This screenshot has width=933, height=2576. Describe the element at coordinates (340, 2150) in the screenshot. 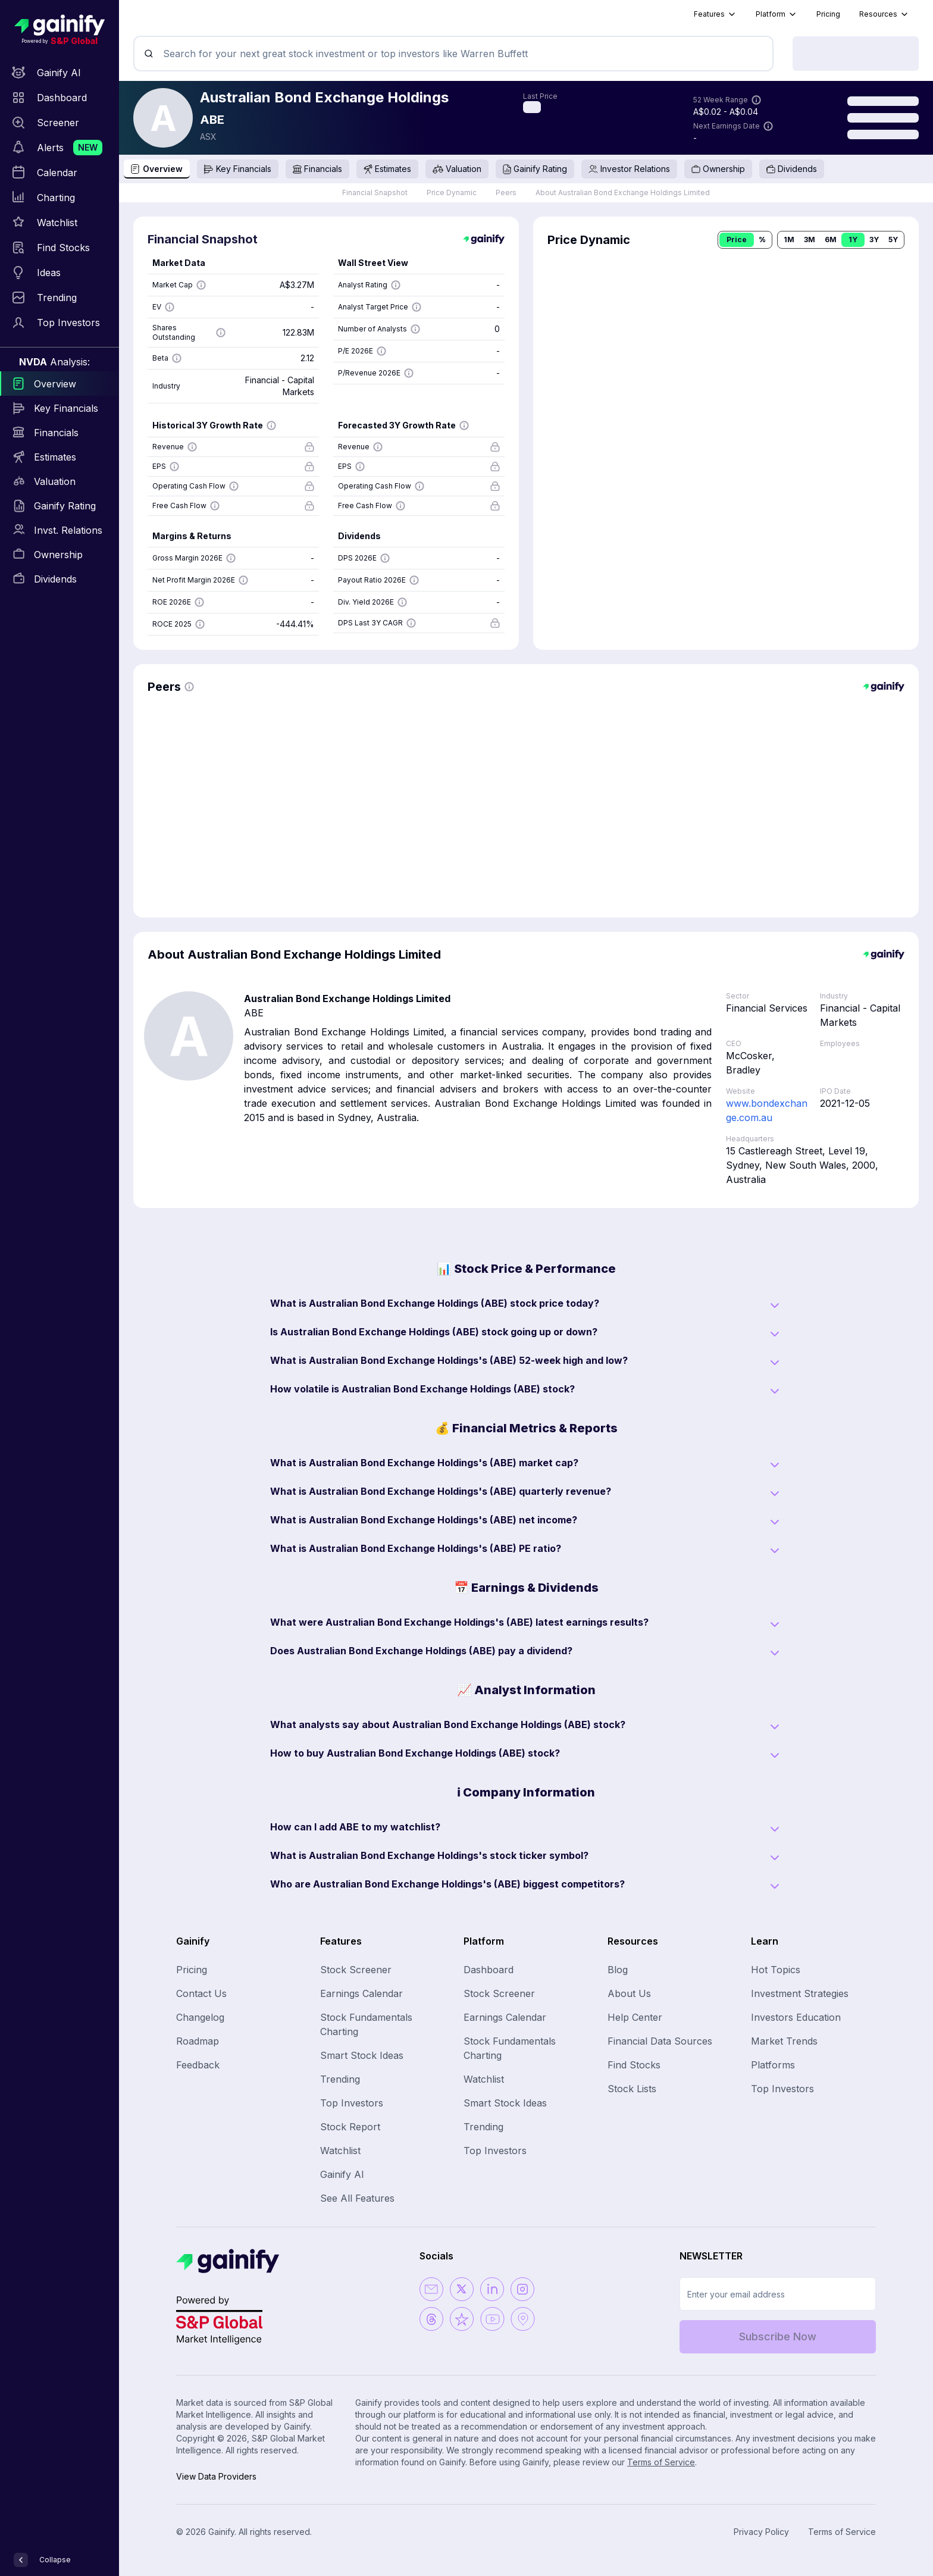

I see `Watchlist` at that location.